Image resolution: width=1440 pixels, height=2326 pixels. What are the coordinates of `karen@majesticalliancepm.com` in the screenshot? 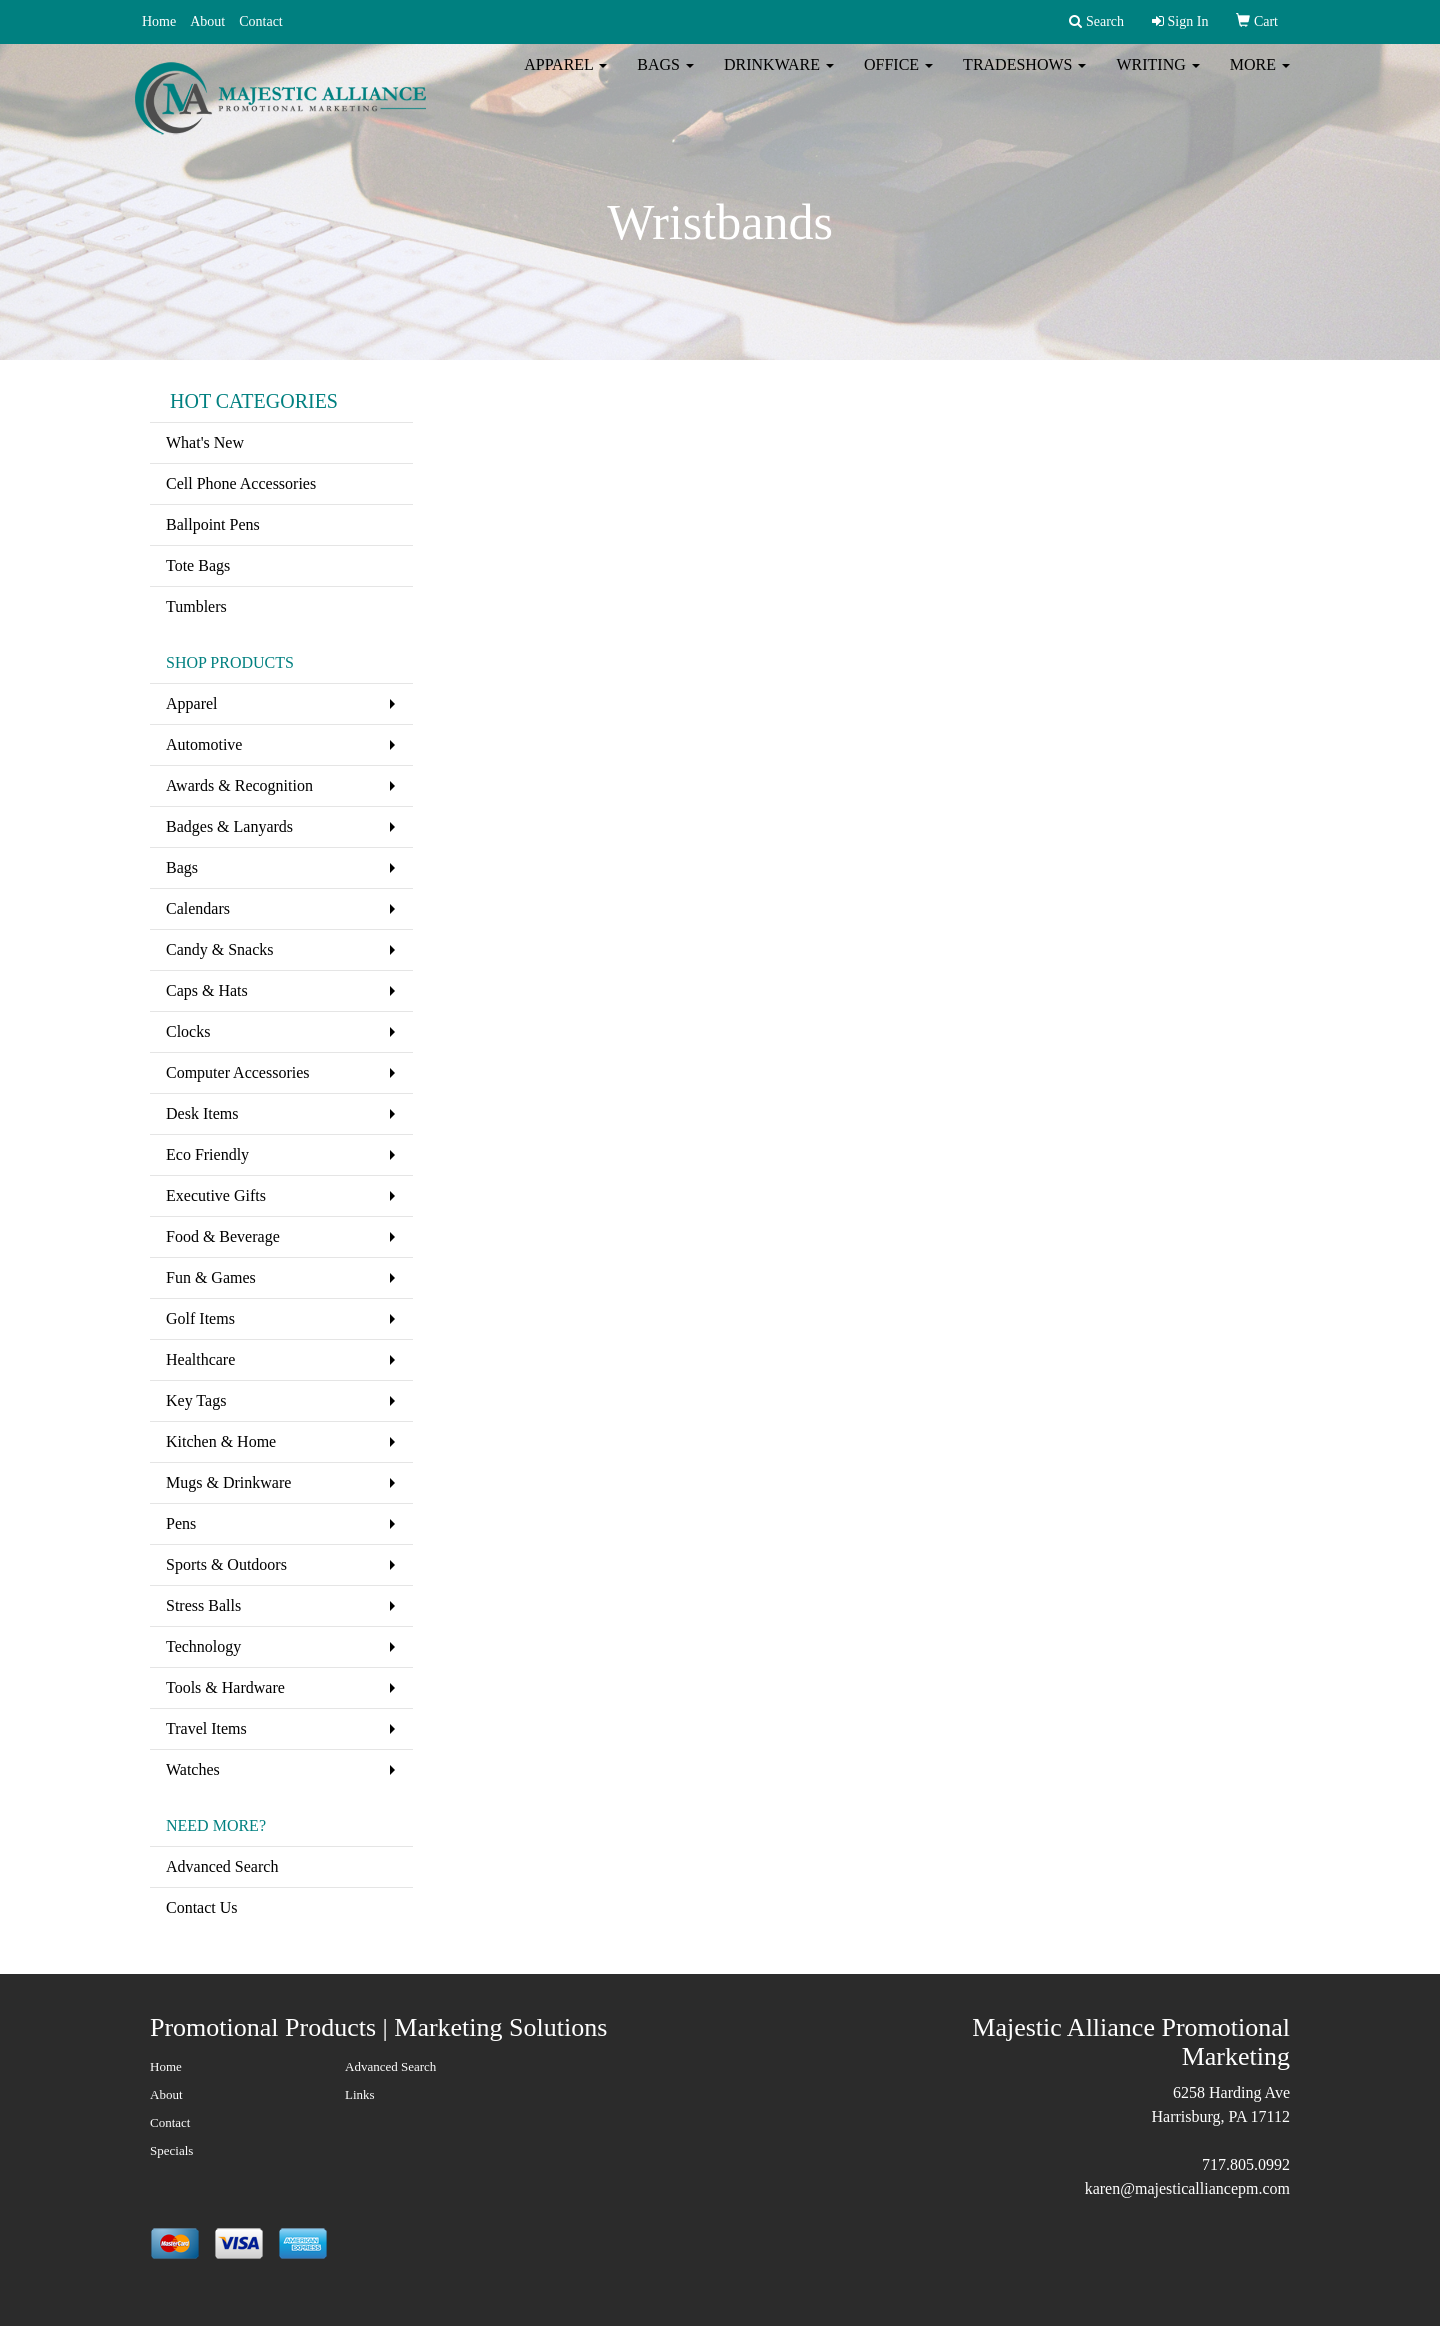 It's located at (1187, 2188).